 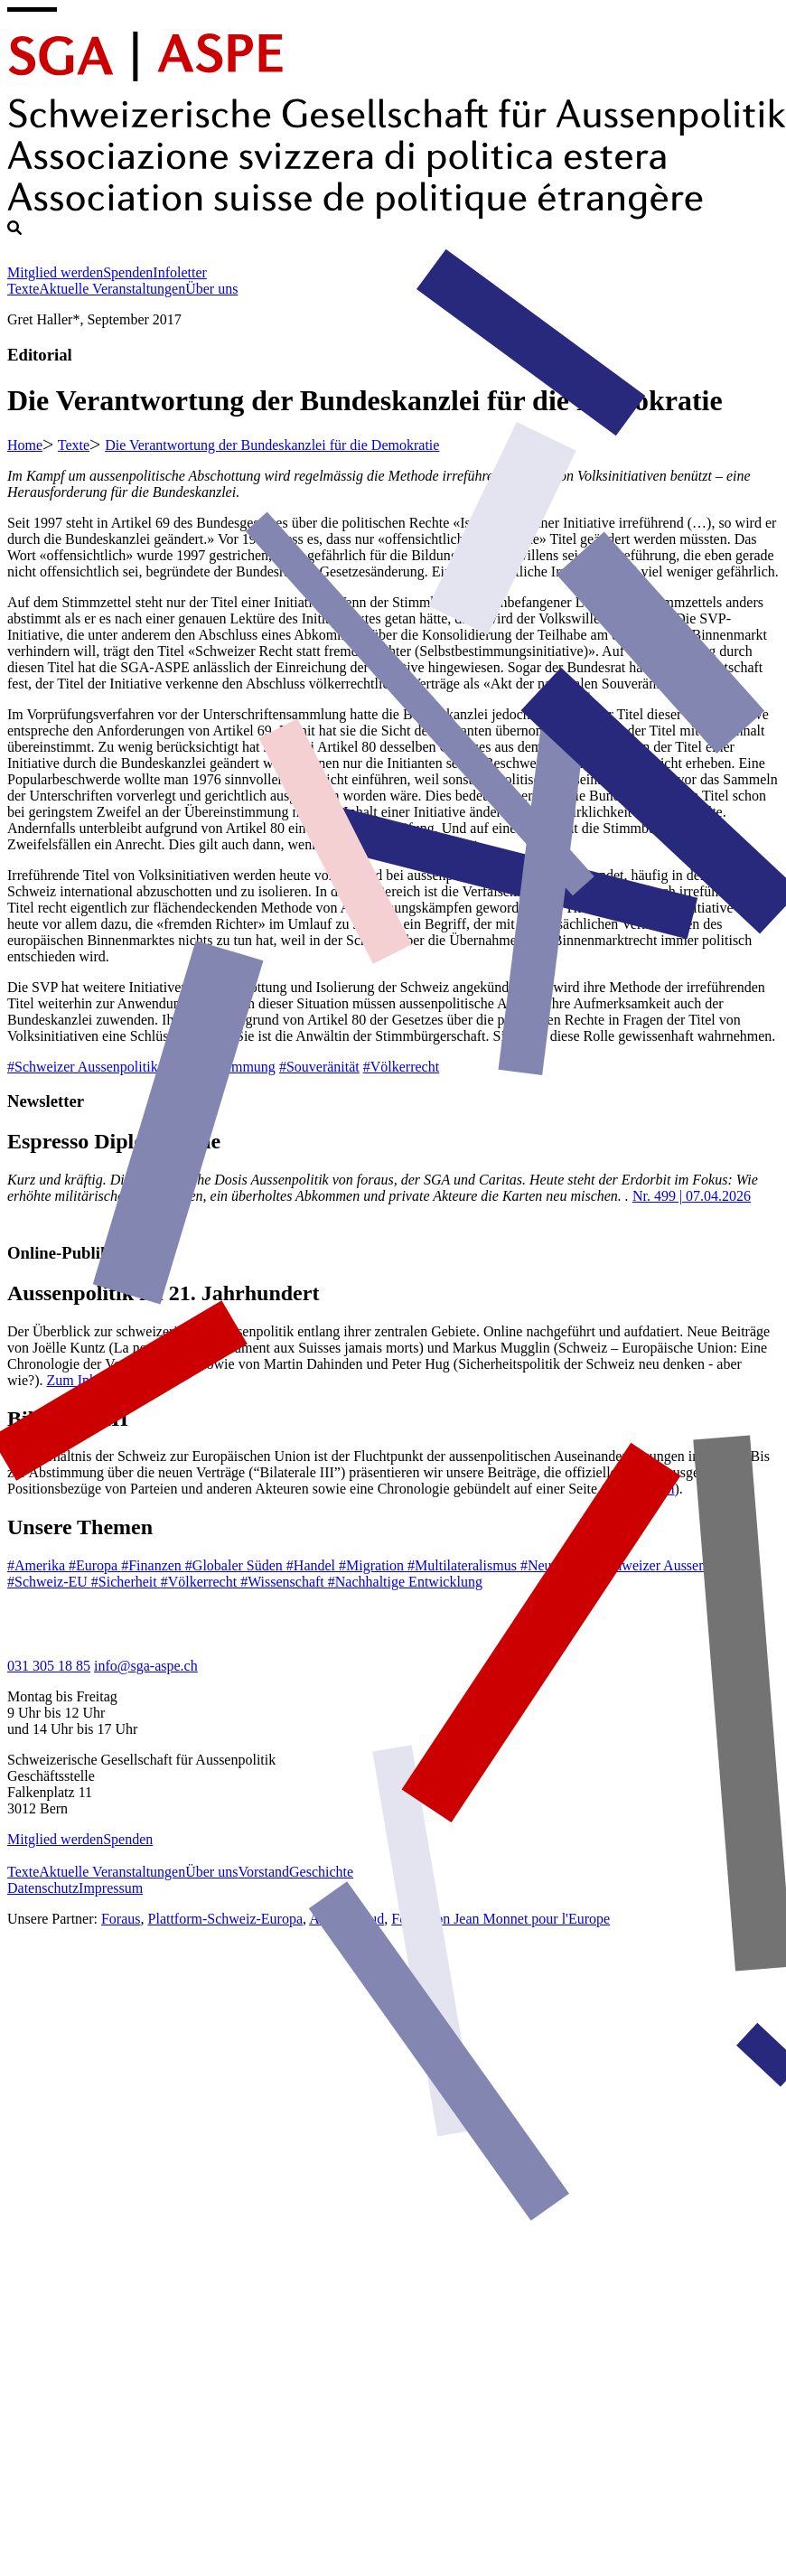 I want to click on Fondation Jean Monnet pour l'Europe, so click(x=500, y=1918).